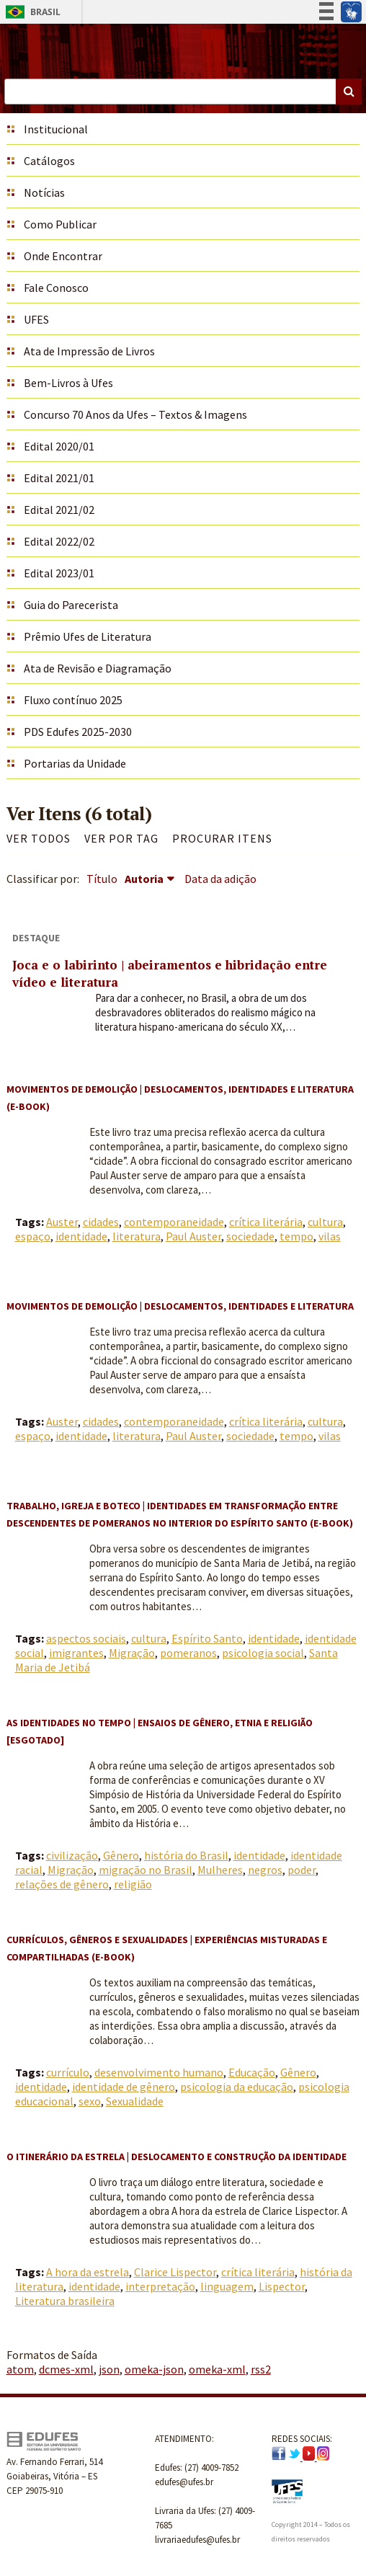 This screenshot has height=2576, width=366. What do you see at coordinates (160, 2286) in the screenshot?
I see `interpretação` at bounding box center [160, 2286].